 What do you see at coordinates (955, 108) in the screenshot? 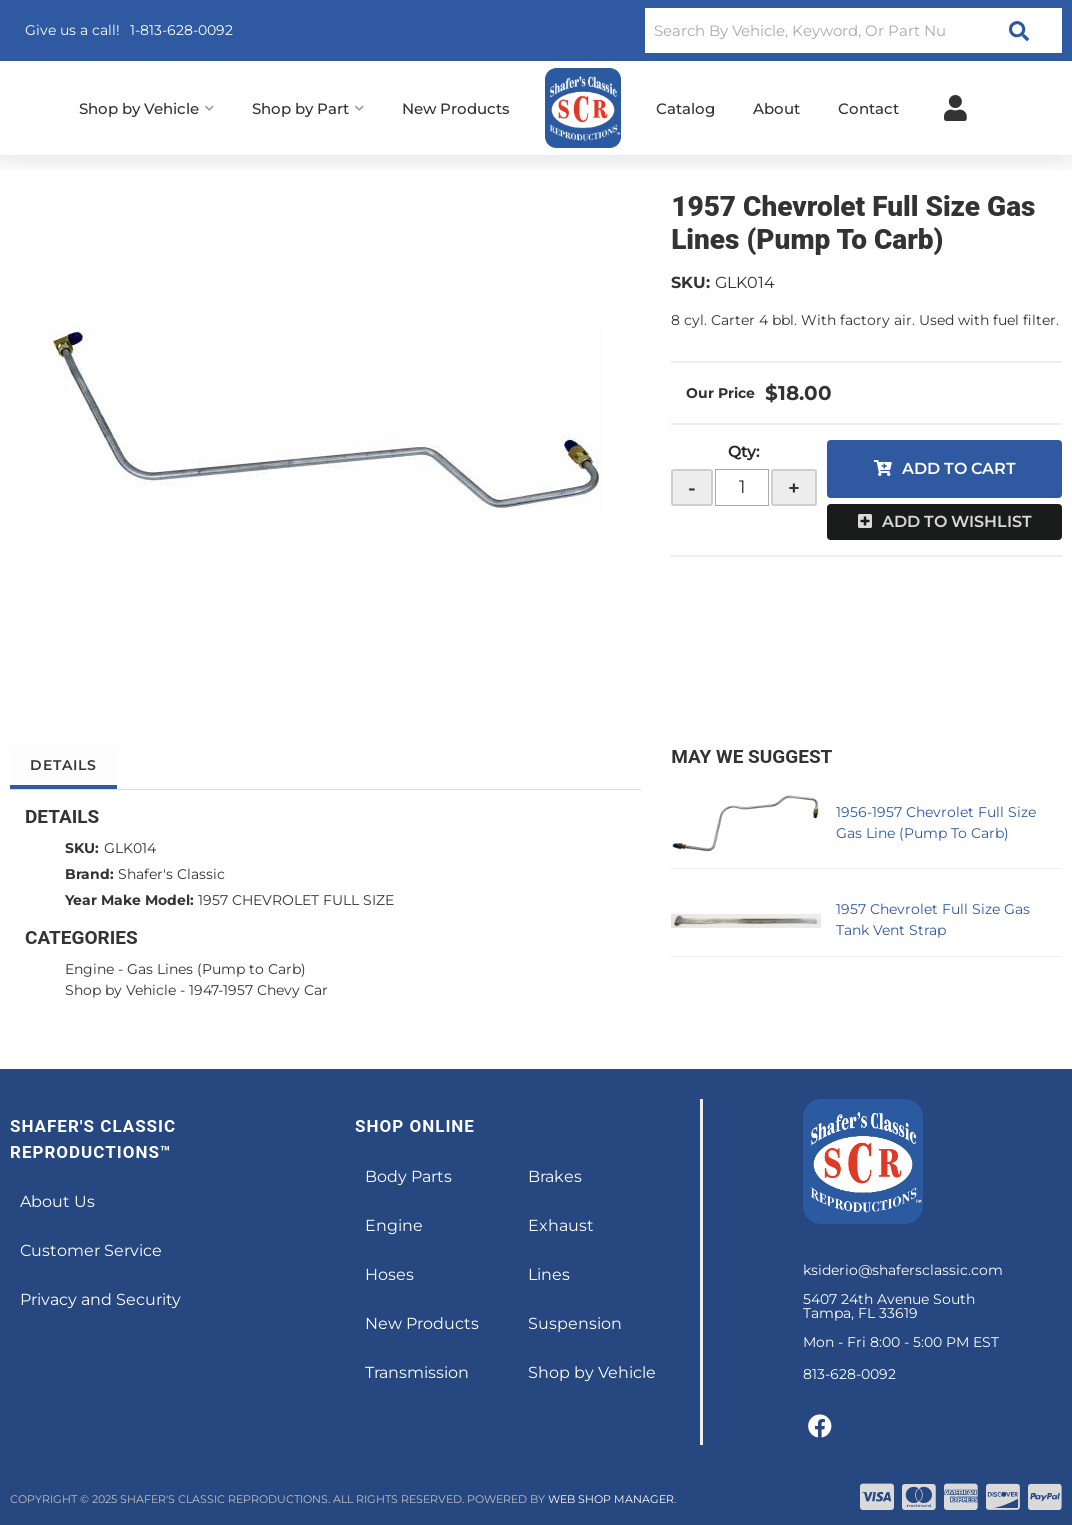
I see `[Click to open account popup]` at bounding box center [955, 108].